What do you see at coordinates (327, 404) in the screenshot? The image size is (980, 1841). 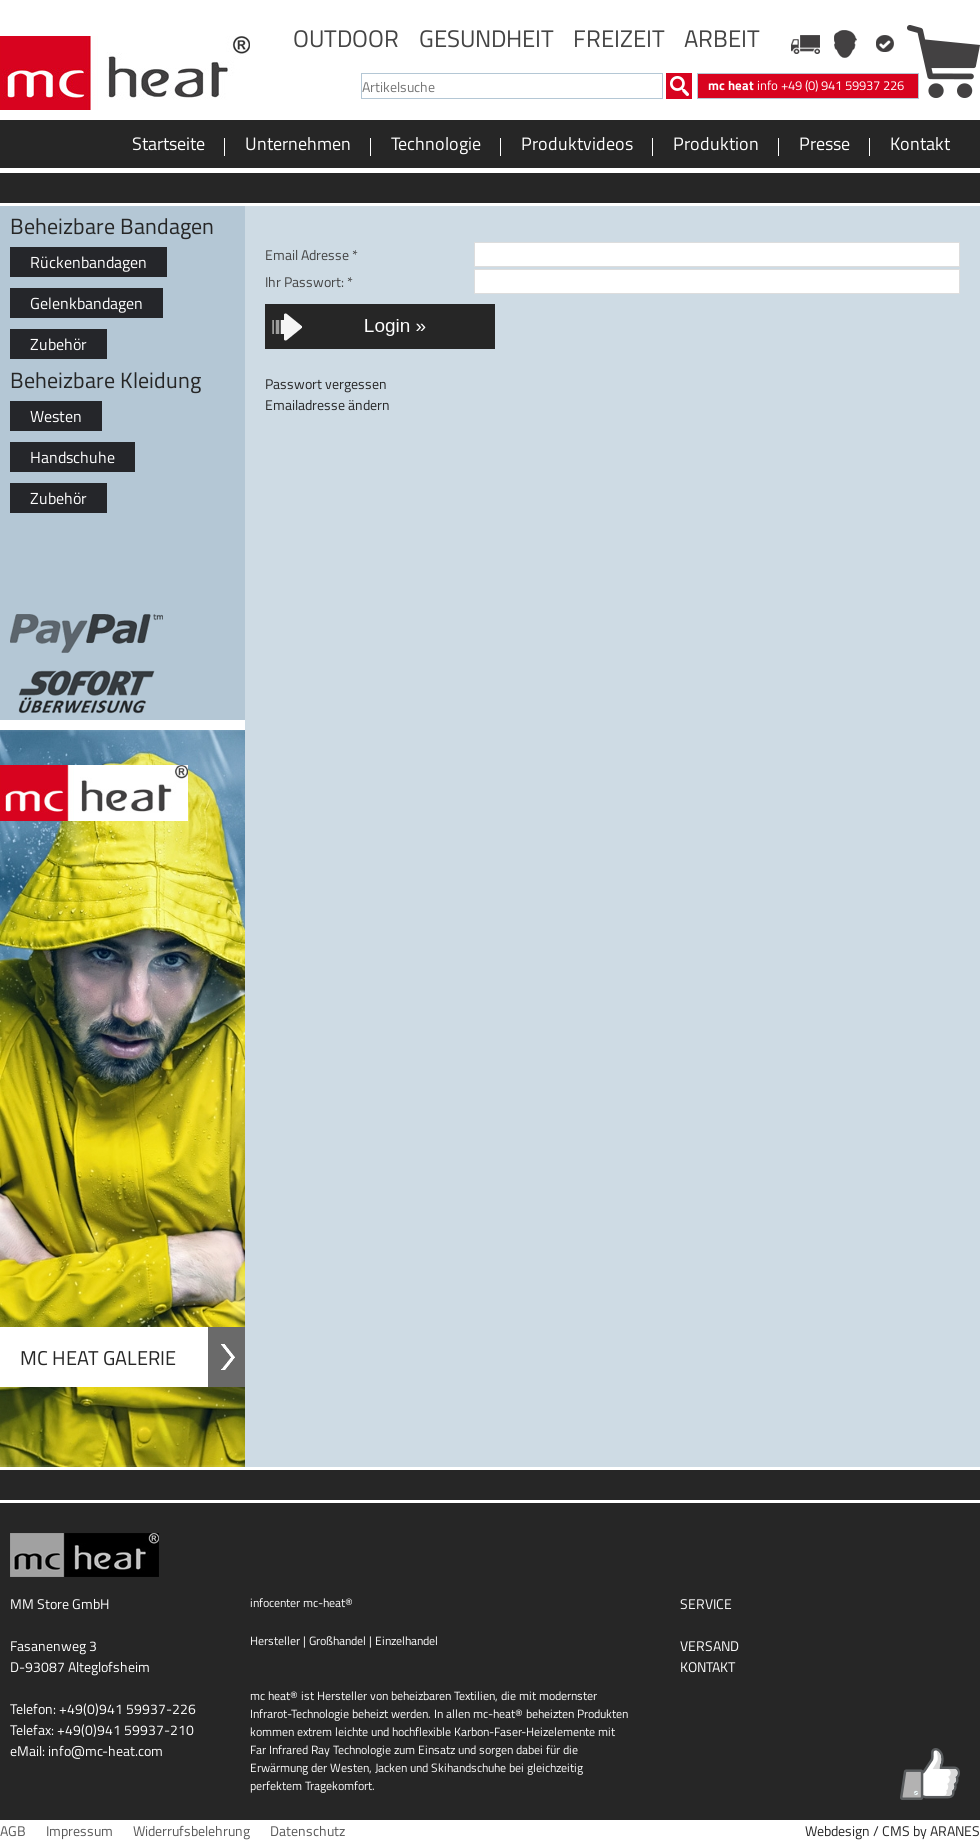 I see `Emailadresse ändern` at bounding box center [327, 404].